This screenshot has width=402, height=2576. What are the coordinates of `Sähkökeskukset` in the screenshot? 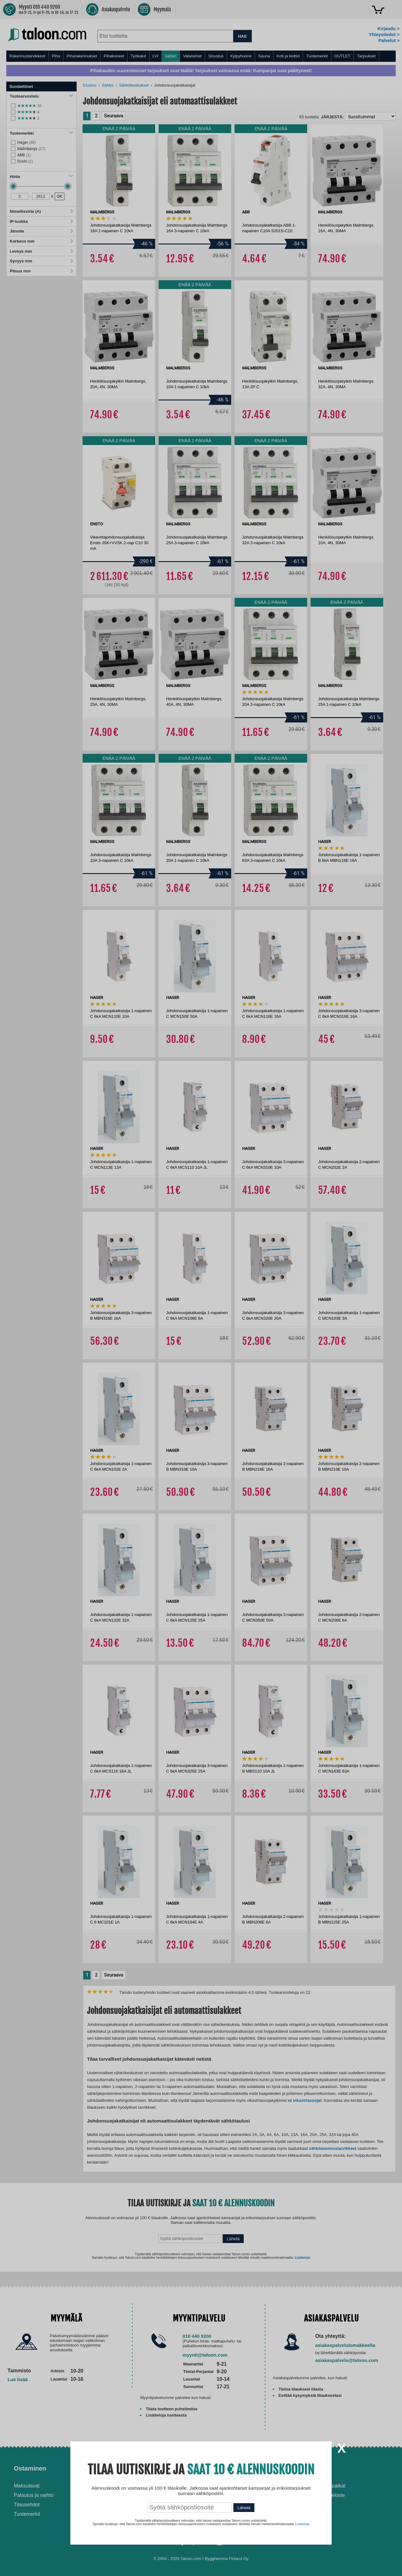 It's located at (134, 85).